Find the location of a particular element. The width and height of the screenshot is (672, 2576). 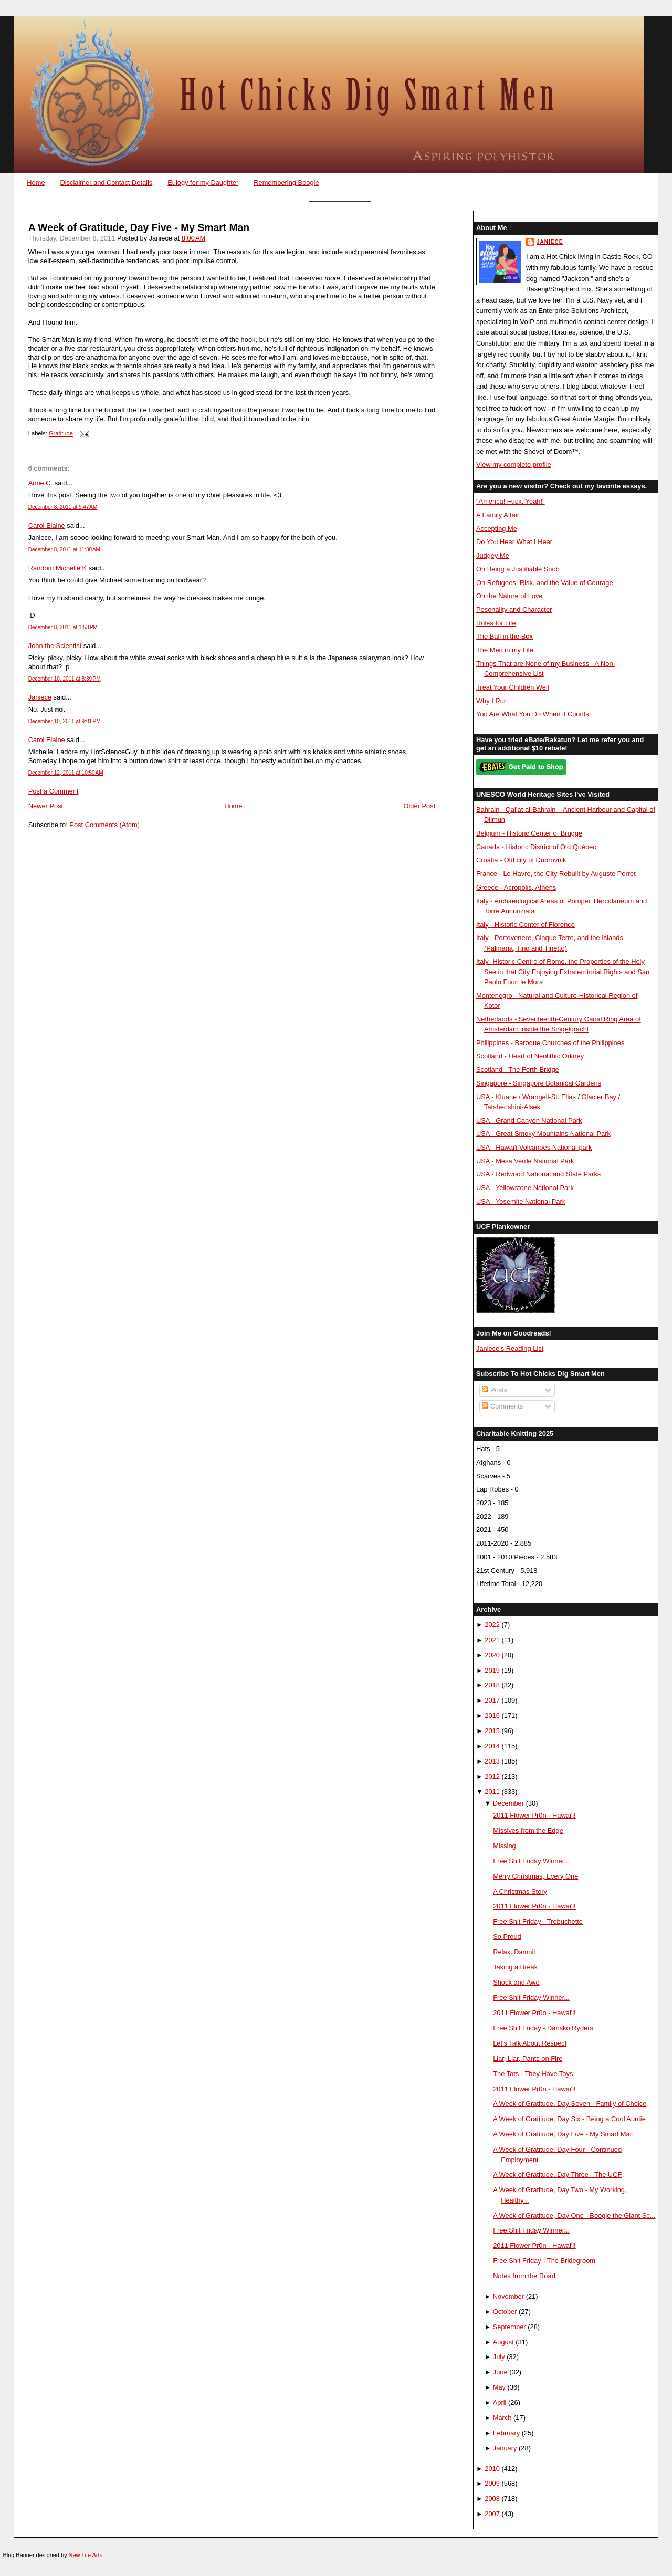

Why I Run is located at coordinates (492, 701).